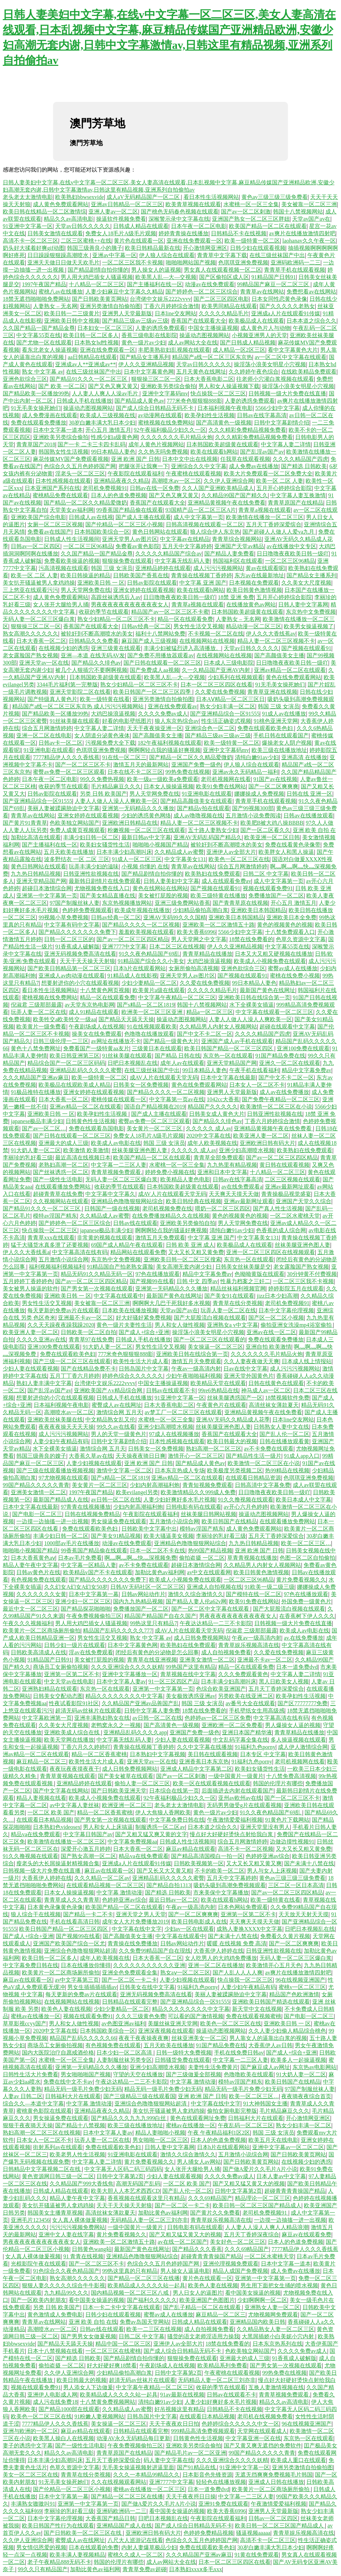 The height and width of the screenshot is (2576, 341). What do you see at coordinates (149, 2489) in the screenshot?
I see `蜜桃av在线播放一区二区三区` at bounding box center [149, 2489].